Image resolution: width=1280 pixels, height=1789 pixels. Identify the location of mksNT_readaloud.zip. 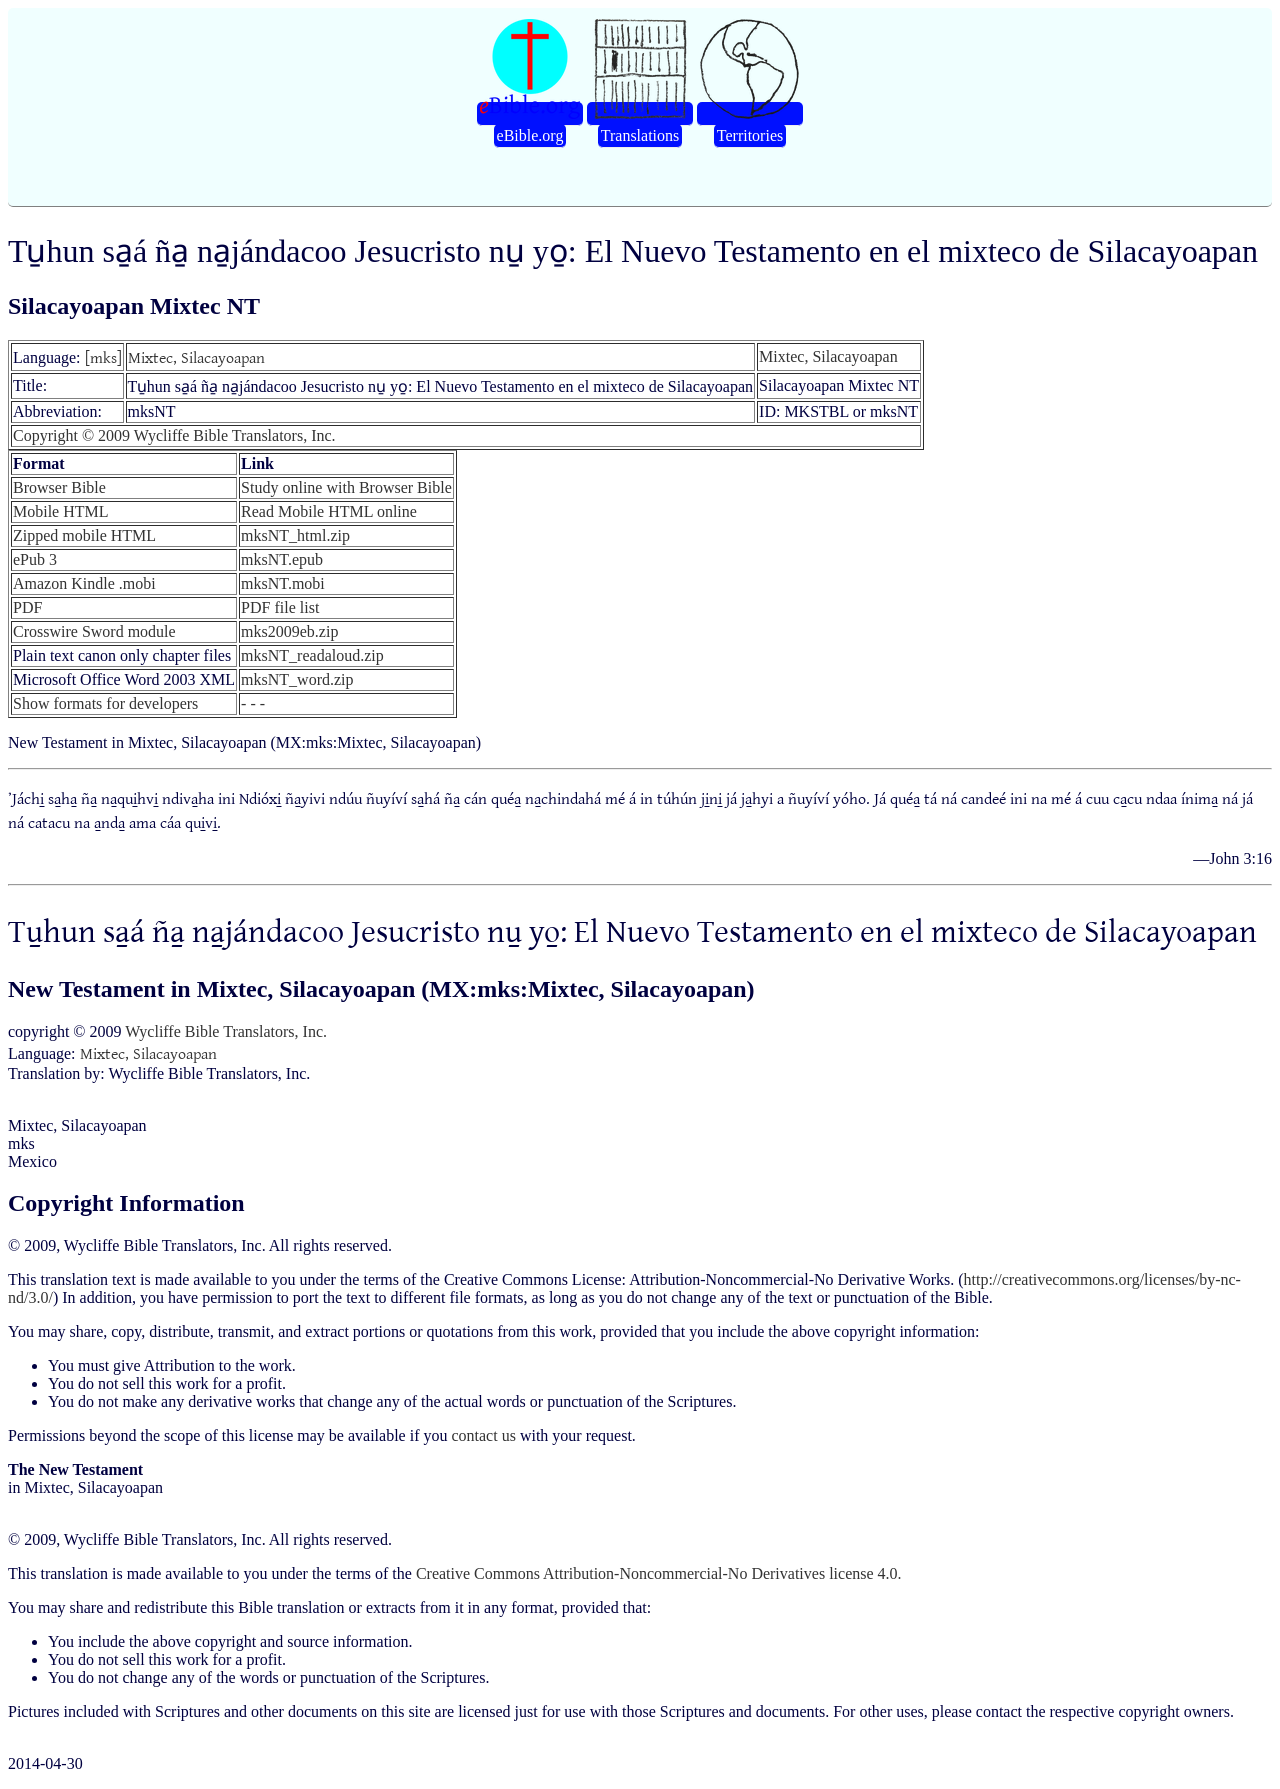
(312, 655).